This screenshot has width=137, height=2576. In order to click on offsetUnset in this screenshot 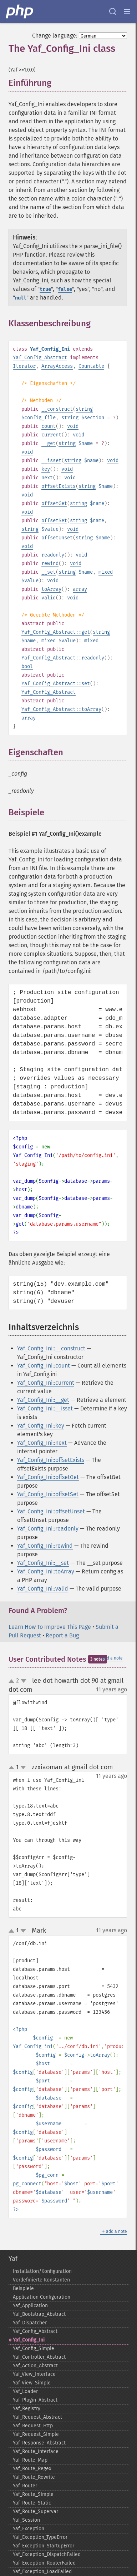, I will do `click(57, 538)`.